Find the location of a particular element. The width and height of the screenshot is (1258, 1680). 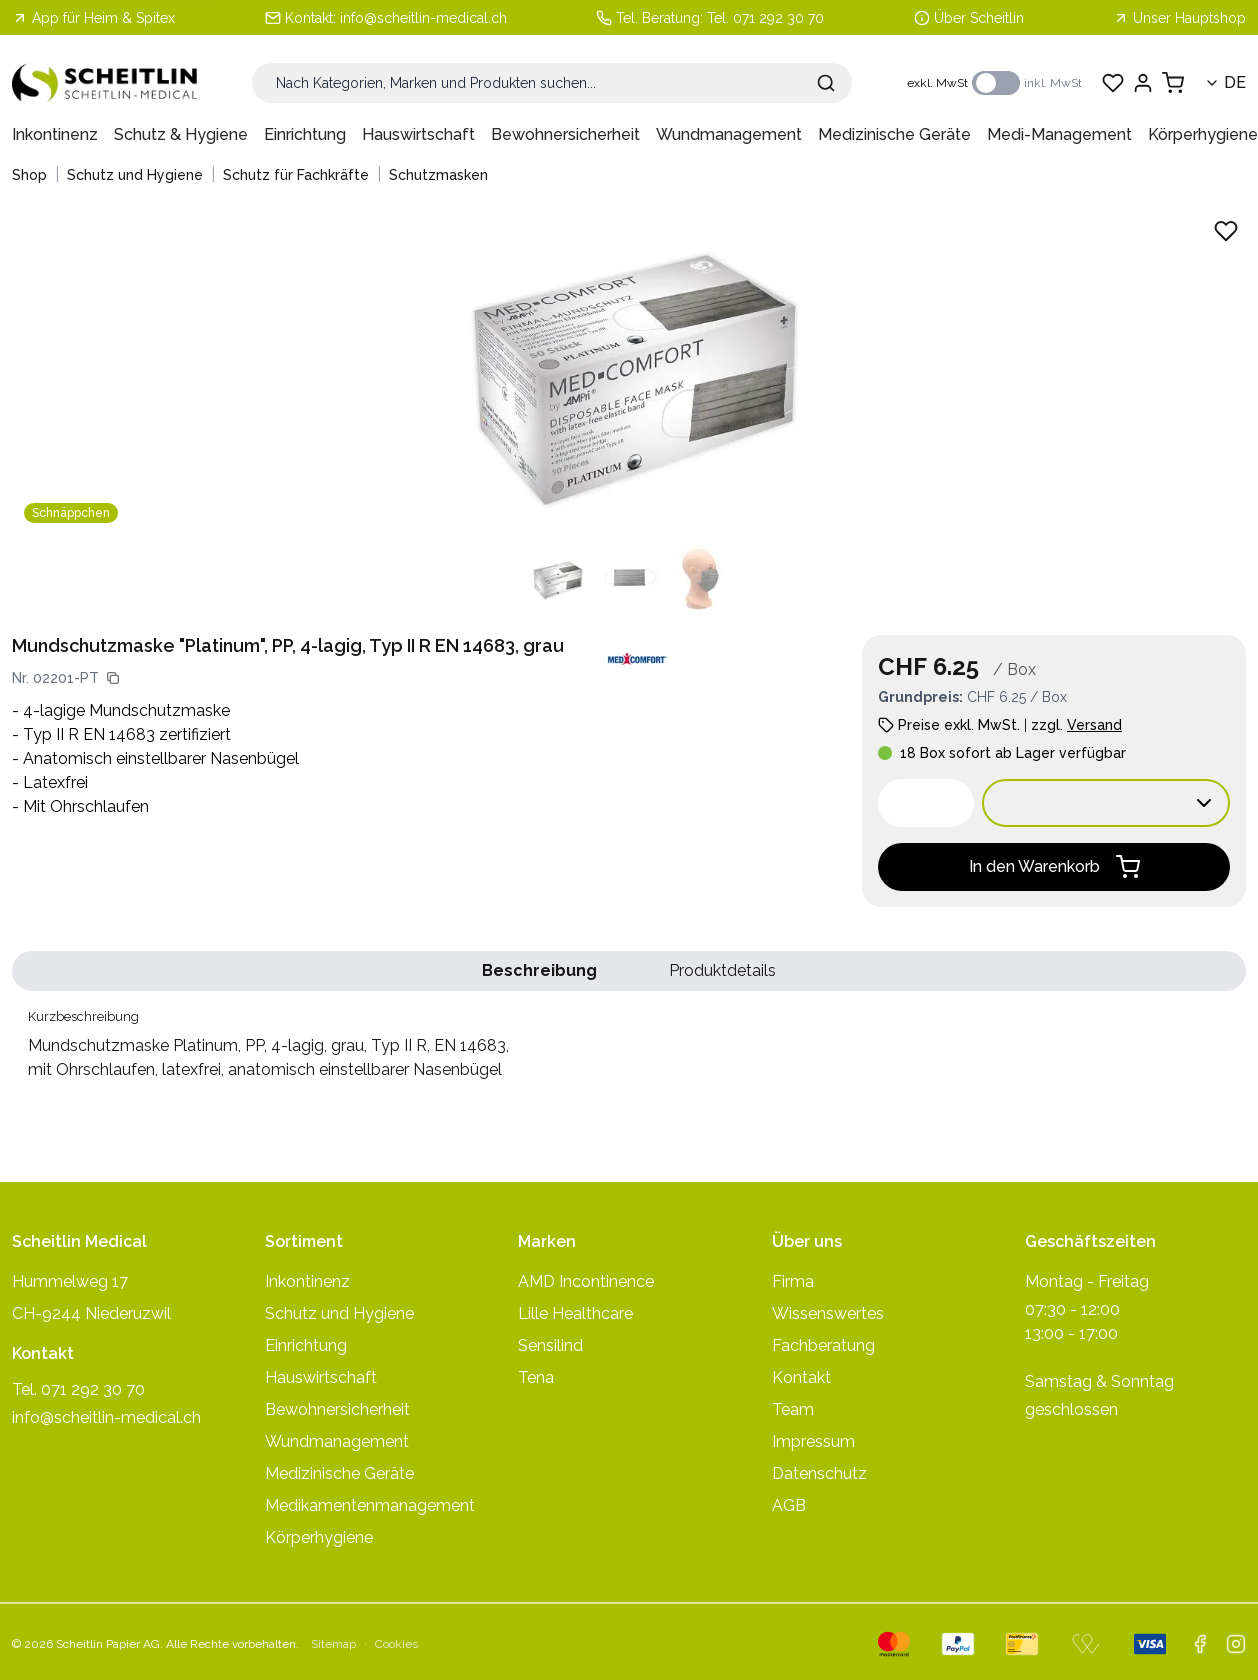

Fachberatung is located at coordinates (823, 1345).